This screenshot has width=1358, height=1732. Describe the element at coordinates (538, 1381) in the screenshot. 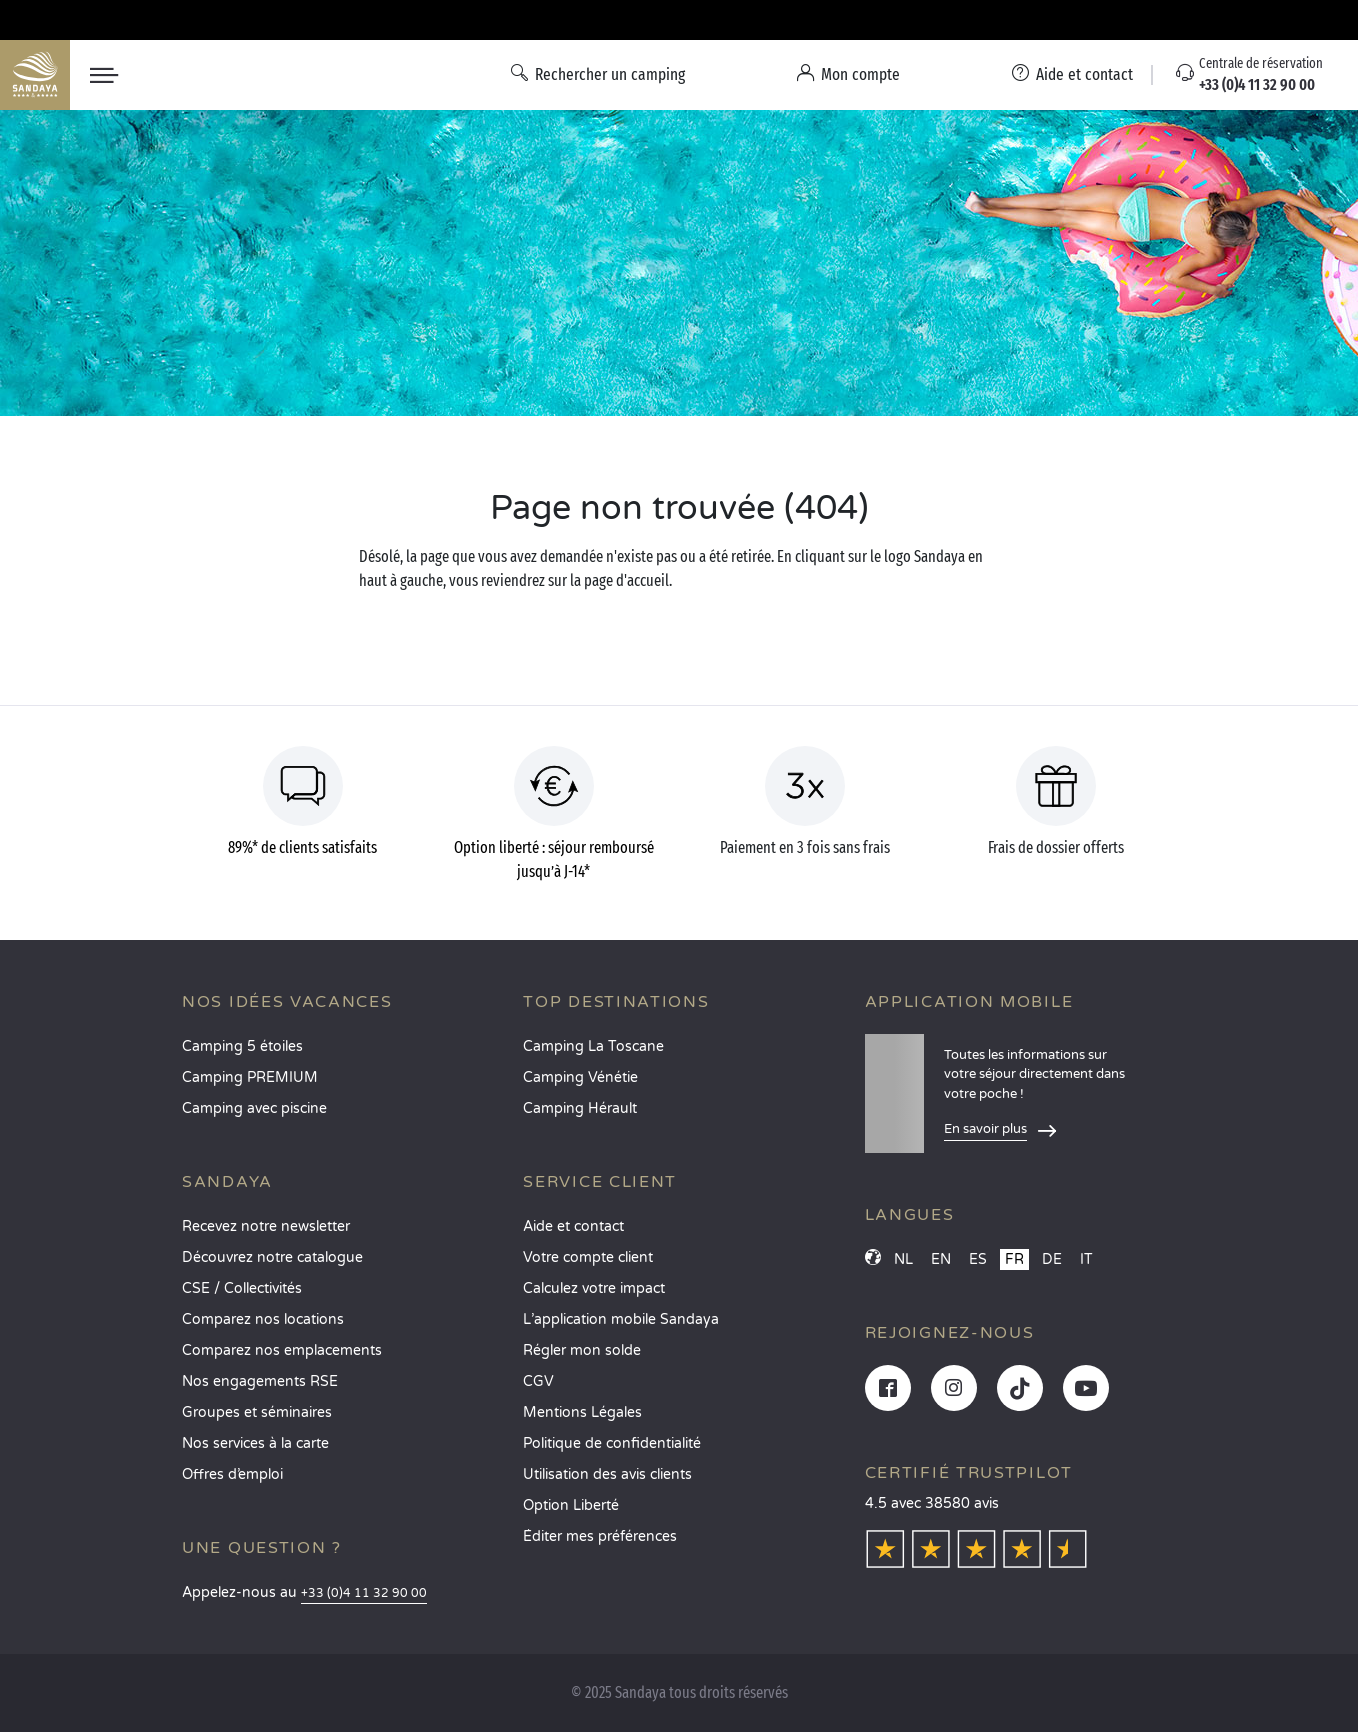

I see `CGV` at that location.